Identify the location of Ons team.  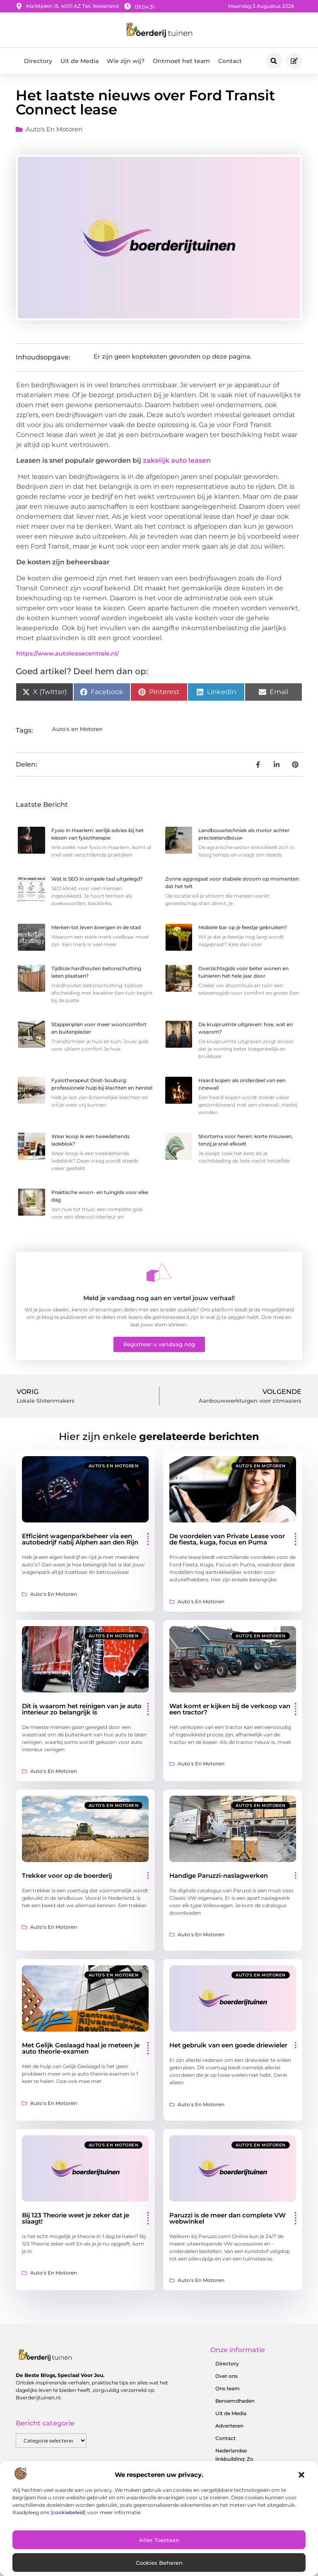
(227, 2388).